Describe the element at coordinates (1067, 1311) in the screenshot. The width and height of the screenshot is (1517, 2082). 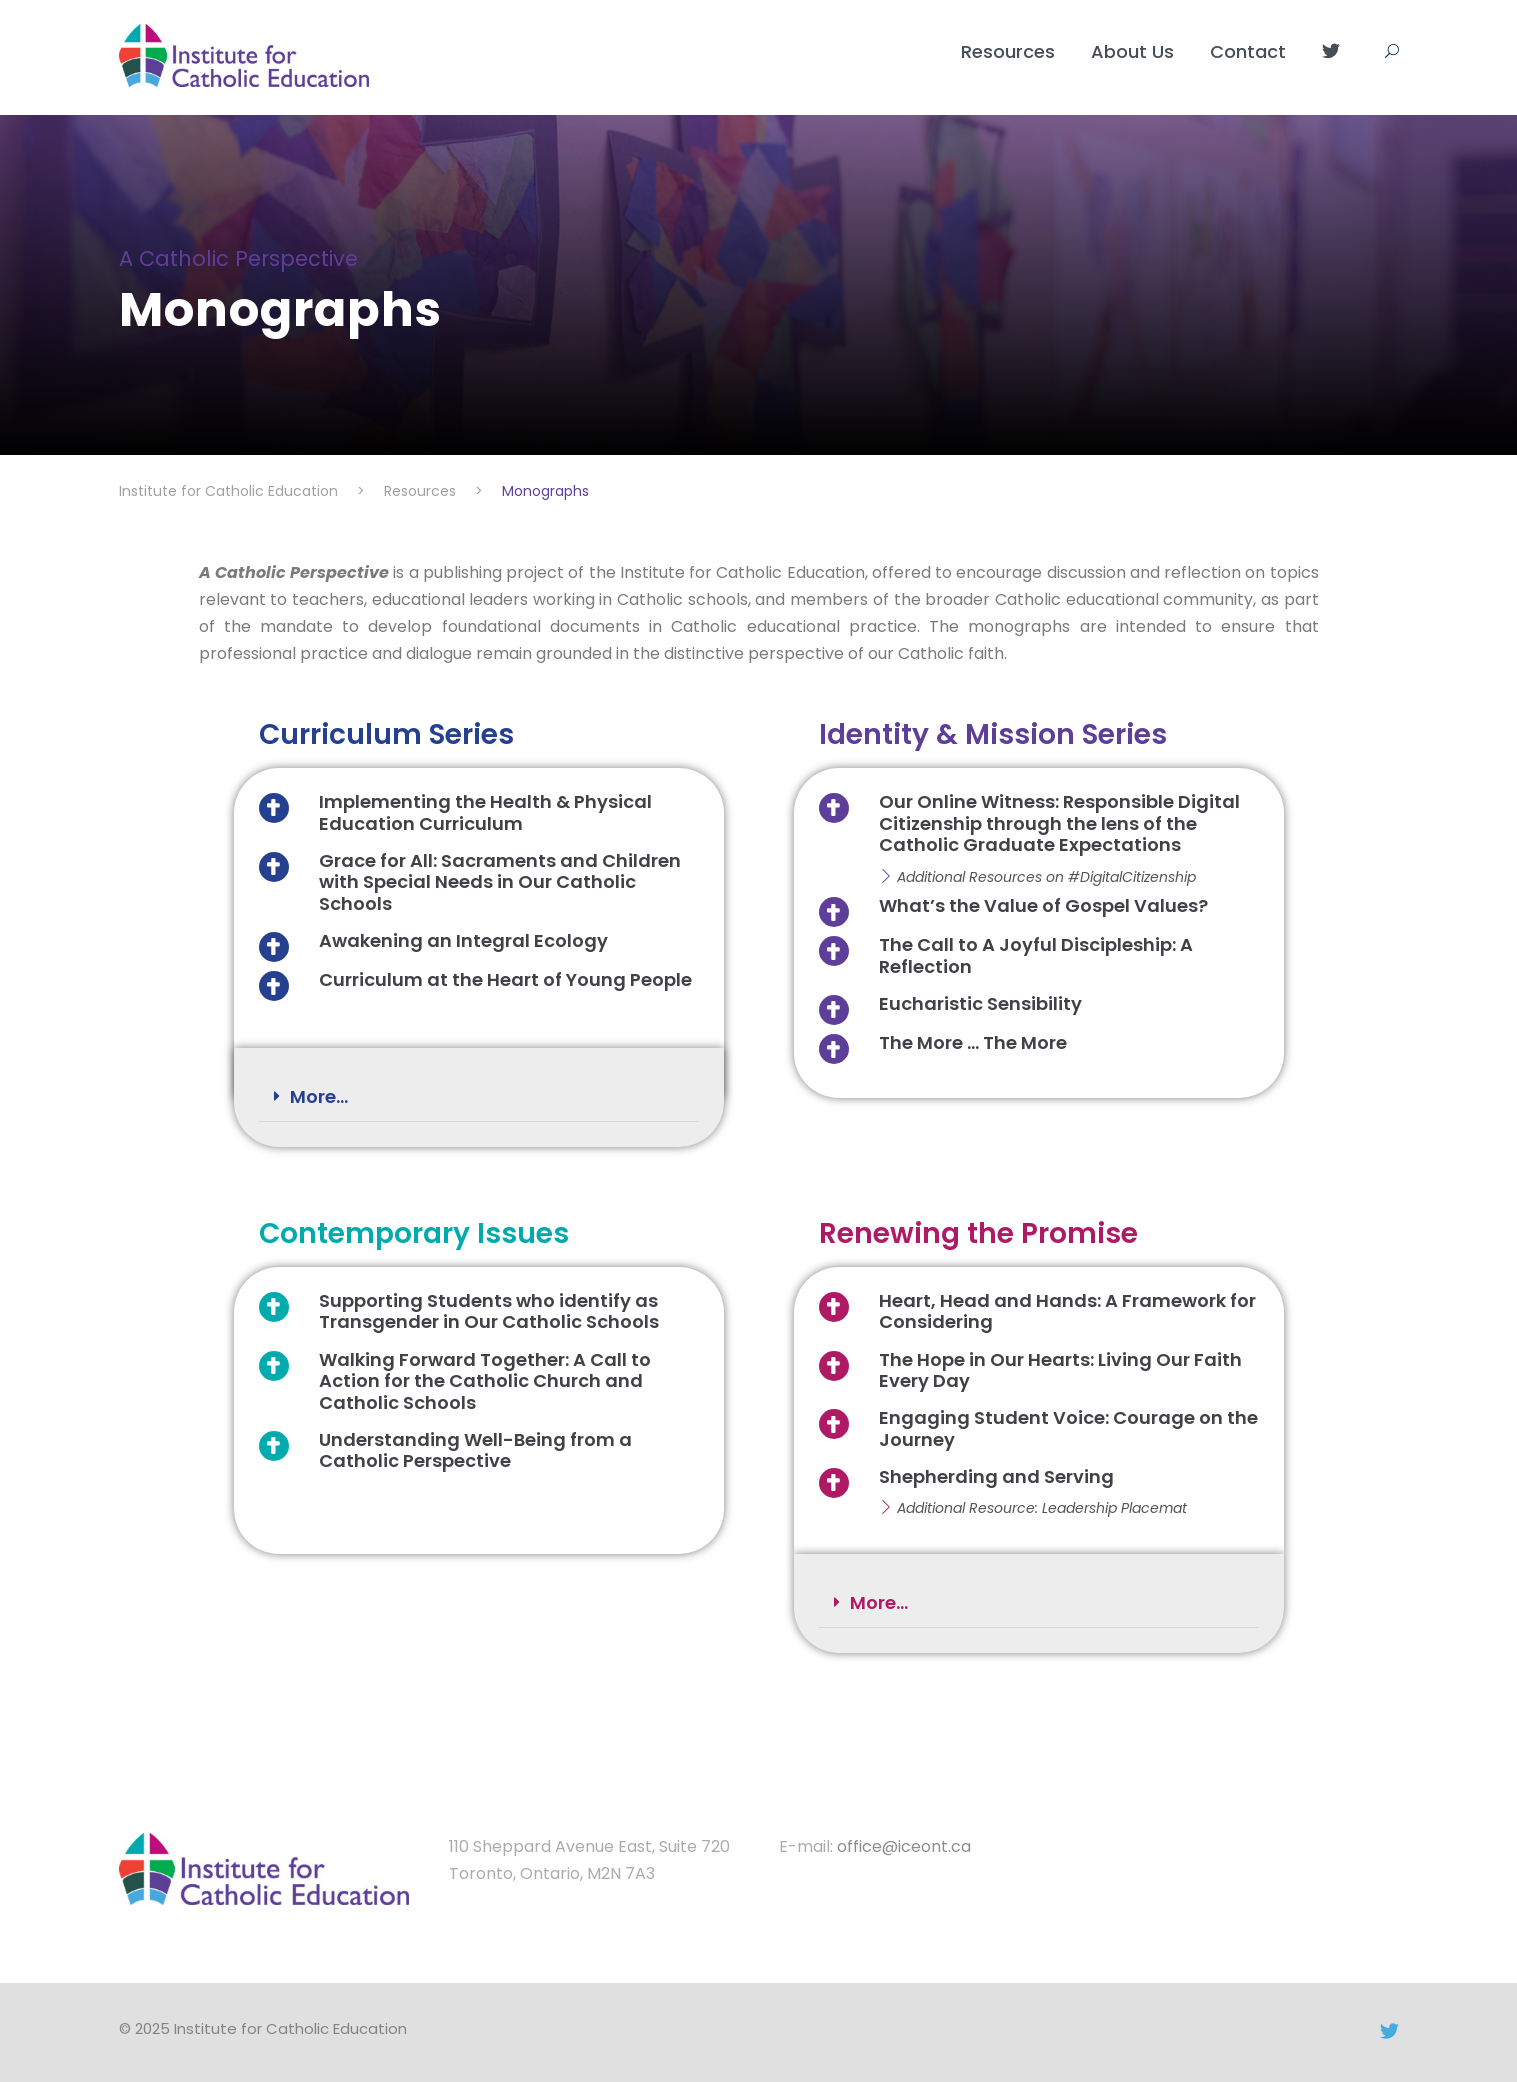
I see `Heart, Head and Hands: A Framework for Considering` at that location.